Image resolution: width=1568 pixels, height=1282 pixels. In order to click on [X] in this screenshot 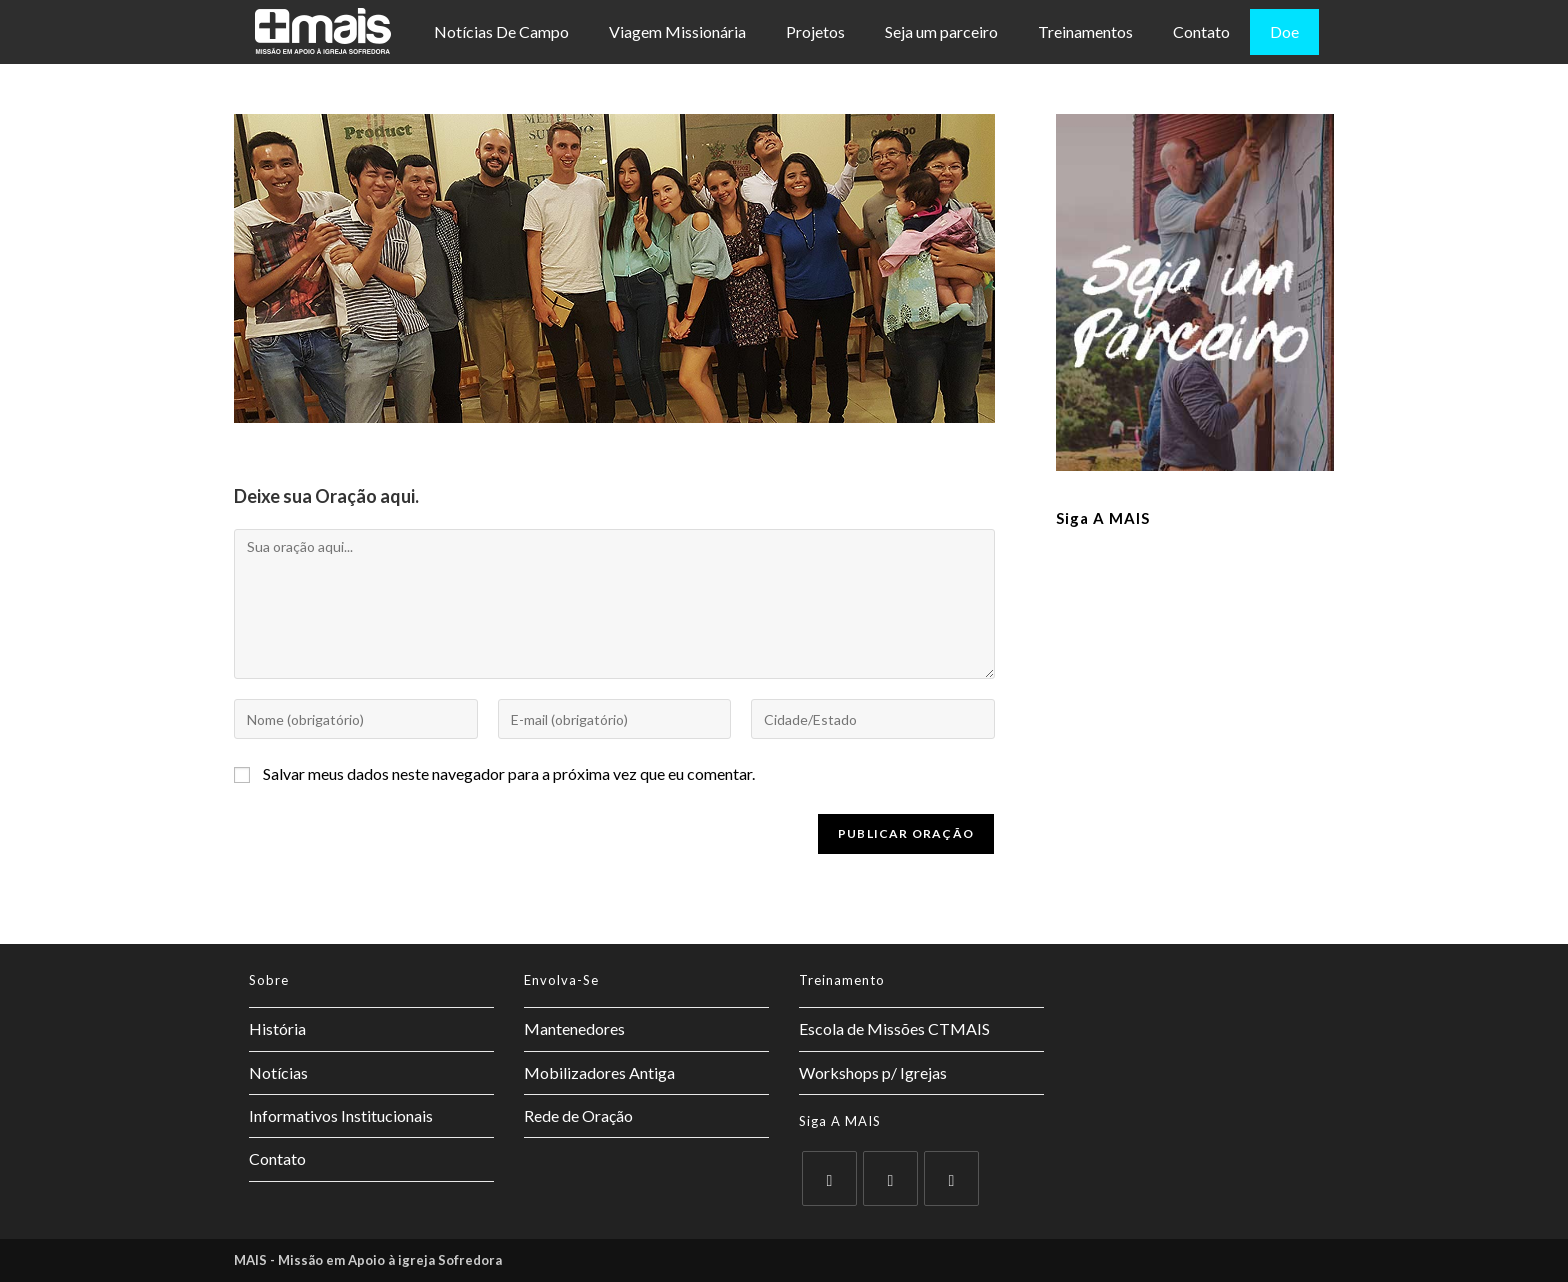, I will do `click(829, 1178)`.